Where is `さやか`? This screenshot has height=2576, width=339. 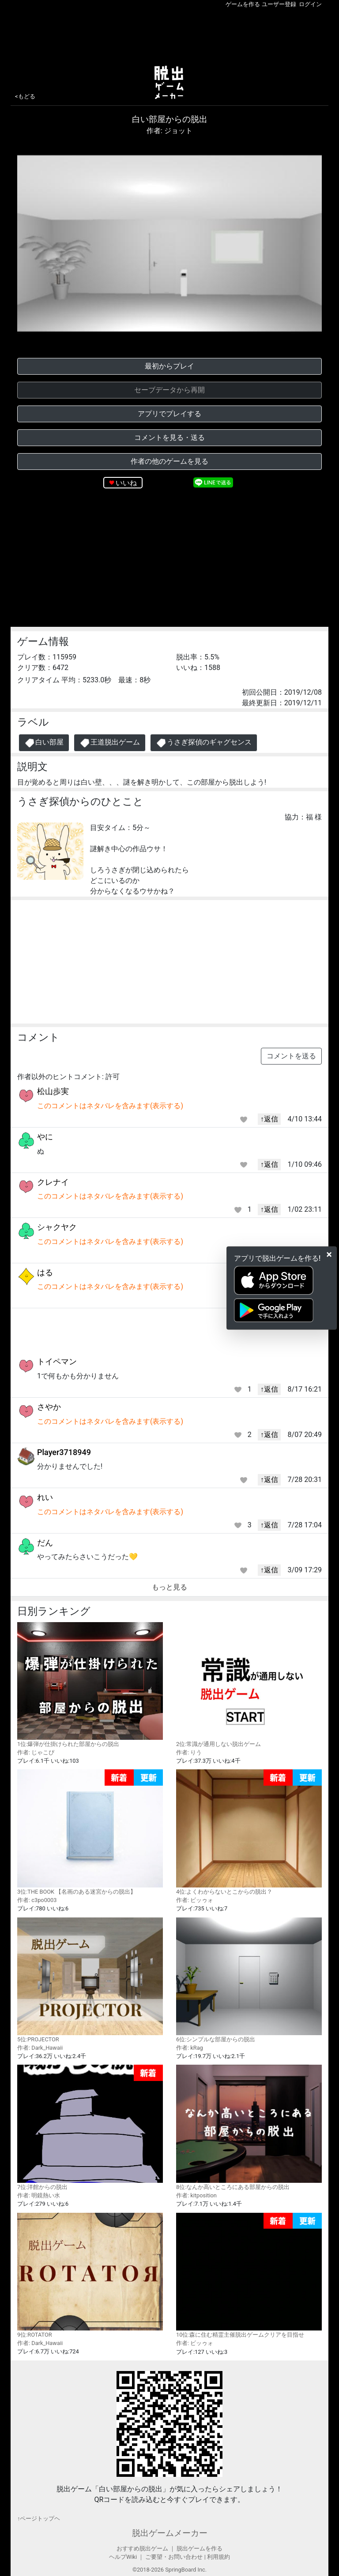
さやか is located at coordinates (49, 1406).